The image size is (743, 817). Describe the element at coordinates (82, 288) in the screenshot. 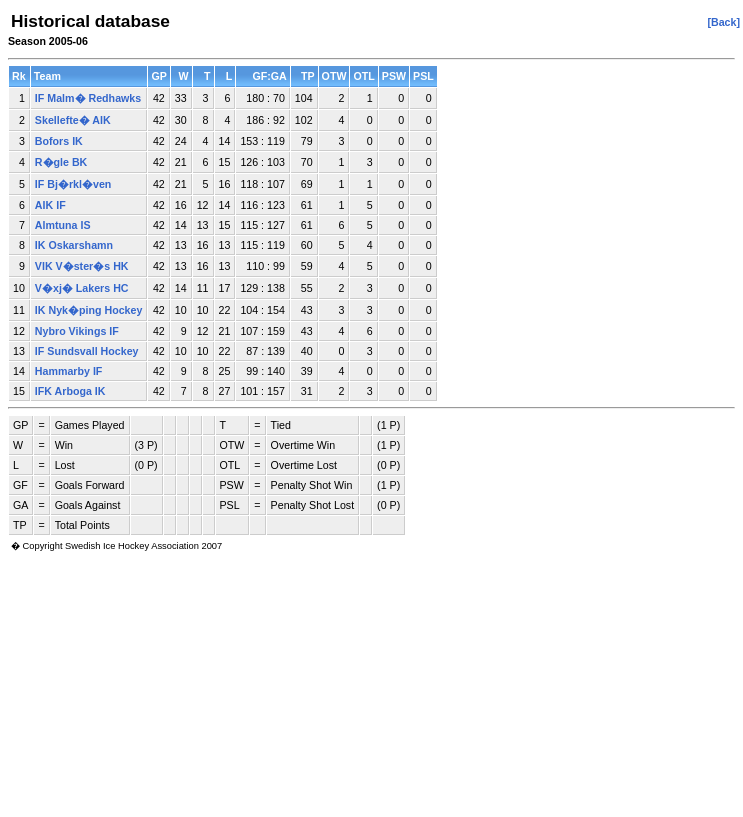

I see `V�xj� Lakers HC` at that location.